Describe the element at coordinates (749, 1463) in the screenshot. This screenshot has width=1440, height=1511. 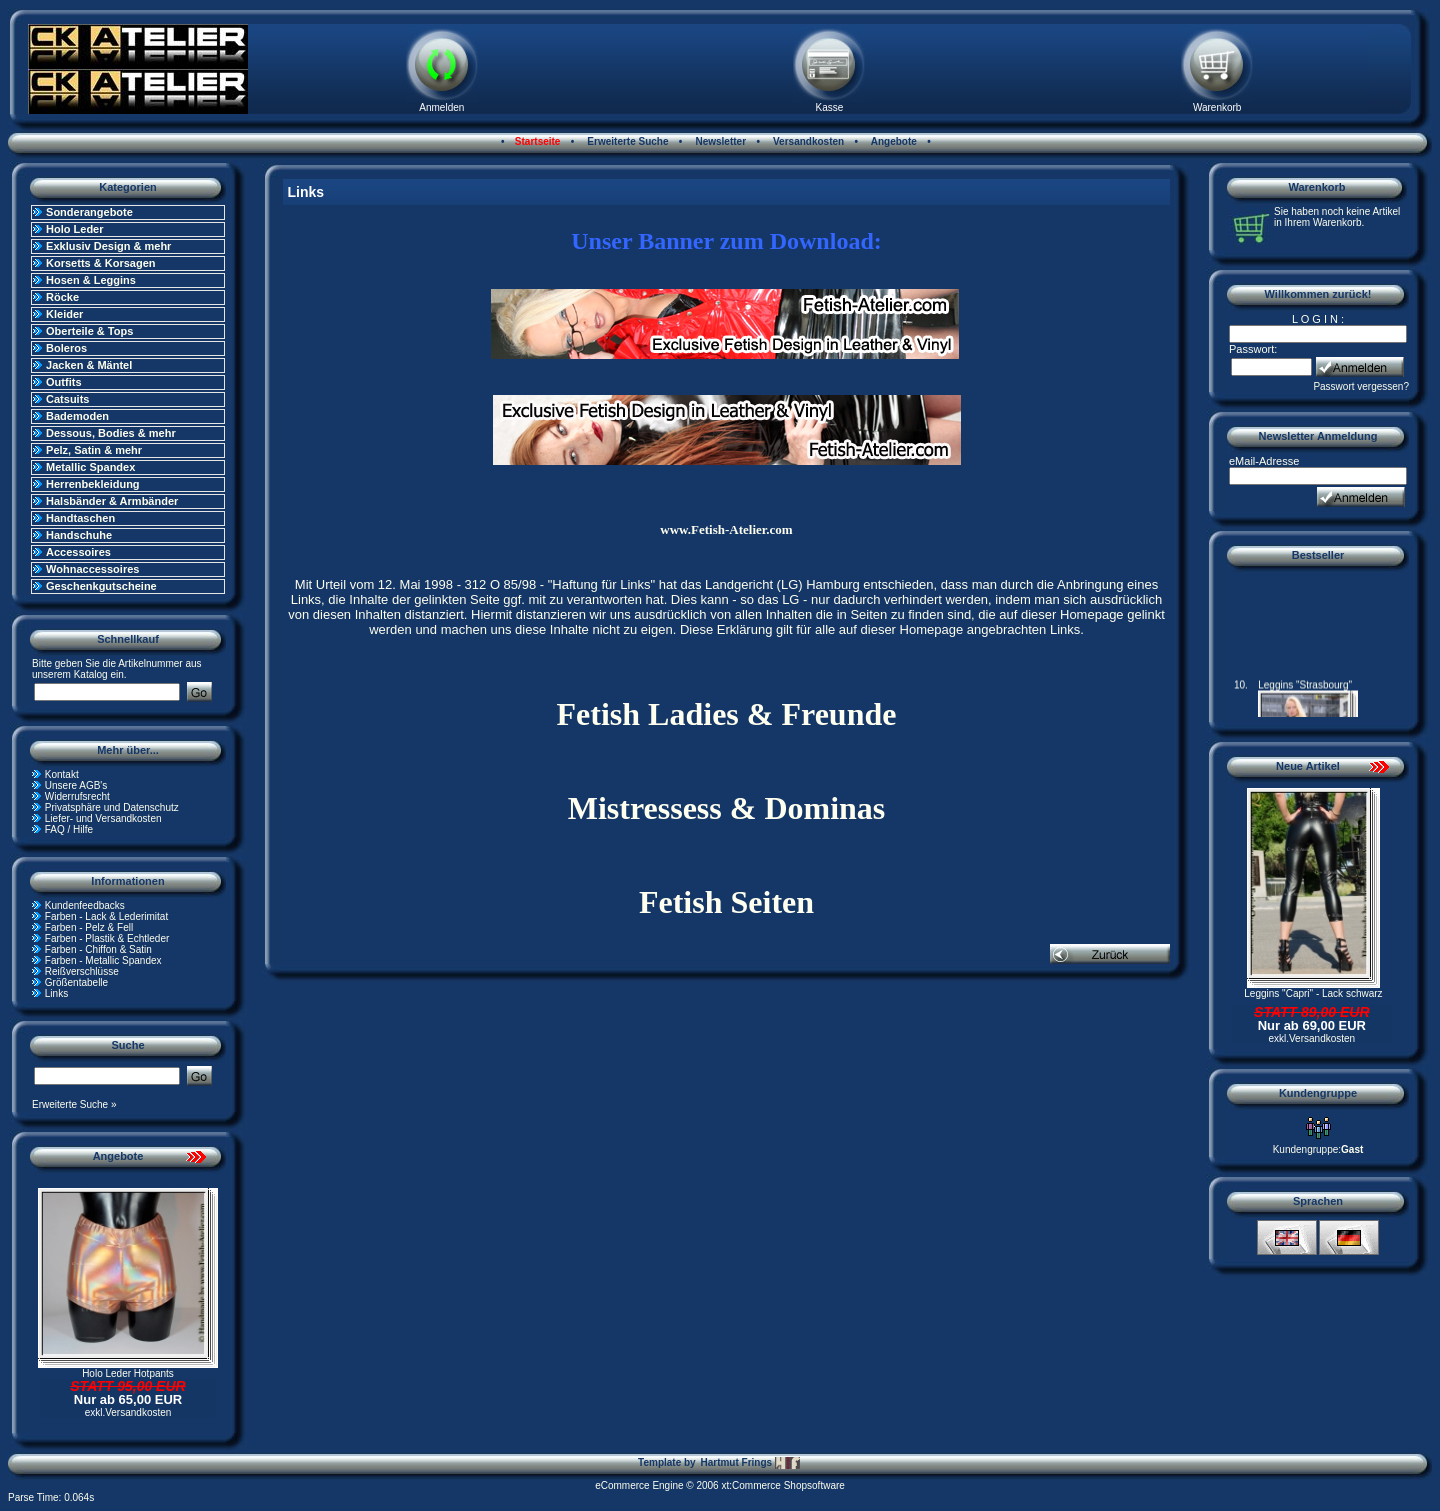
I see `Hartmut Frings` at that location.